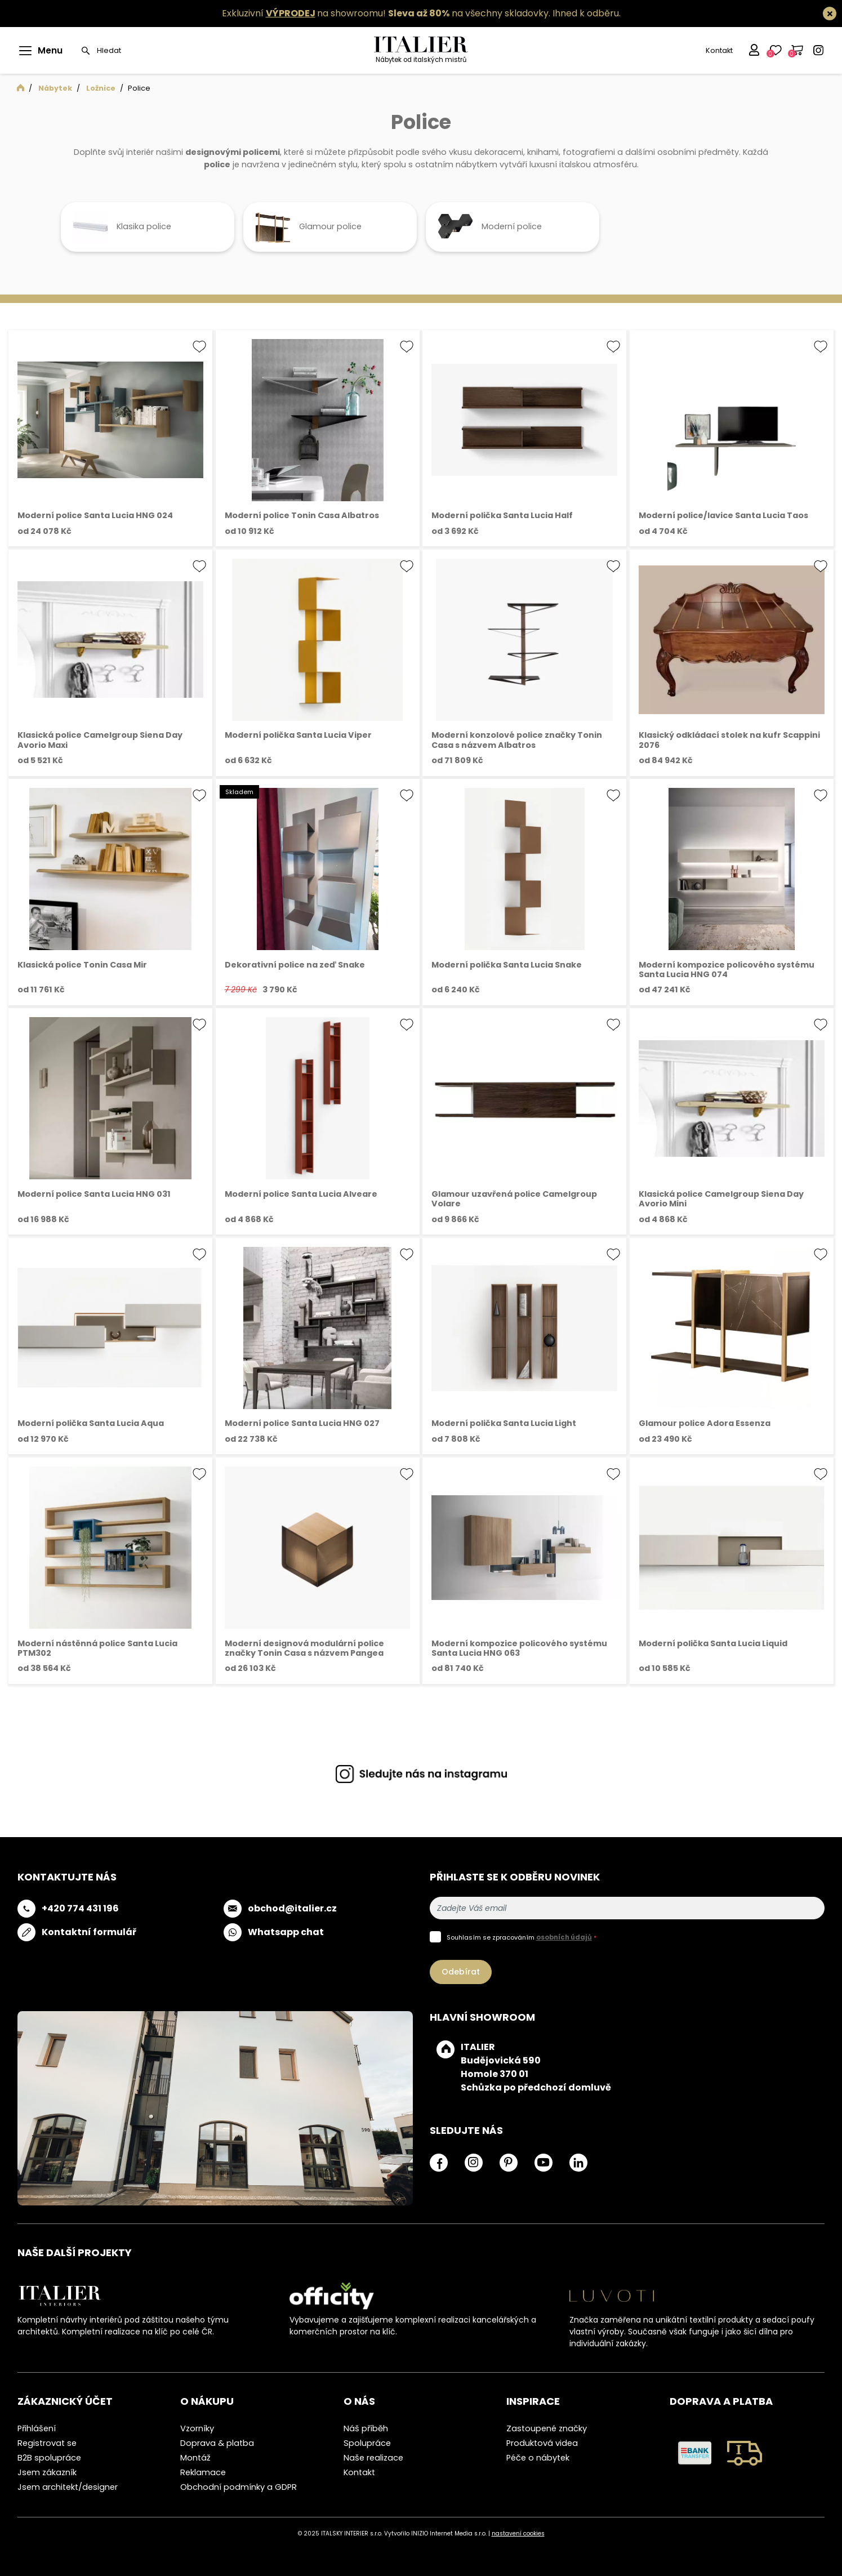  What do you see at coordinates (197, 2428) in the screenshot?
I see `Vzorníky` at bounding box center [197, 2428].